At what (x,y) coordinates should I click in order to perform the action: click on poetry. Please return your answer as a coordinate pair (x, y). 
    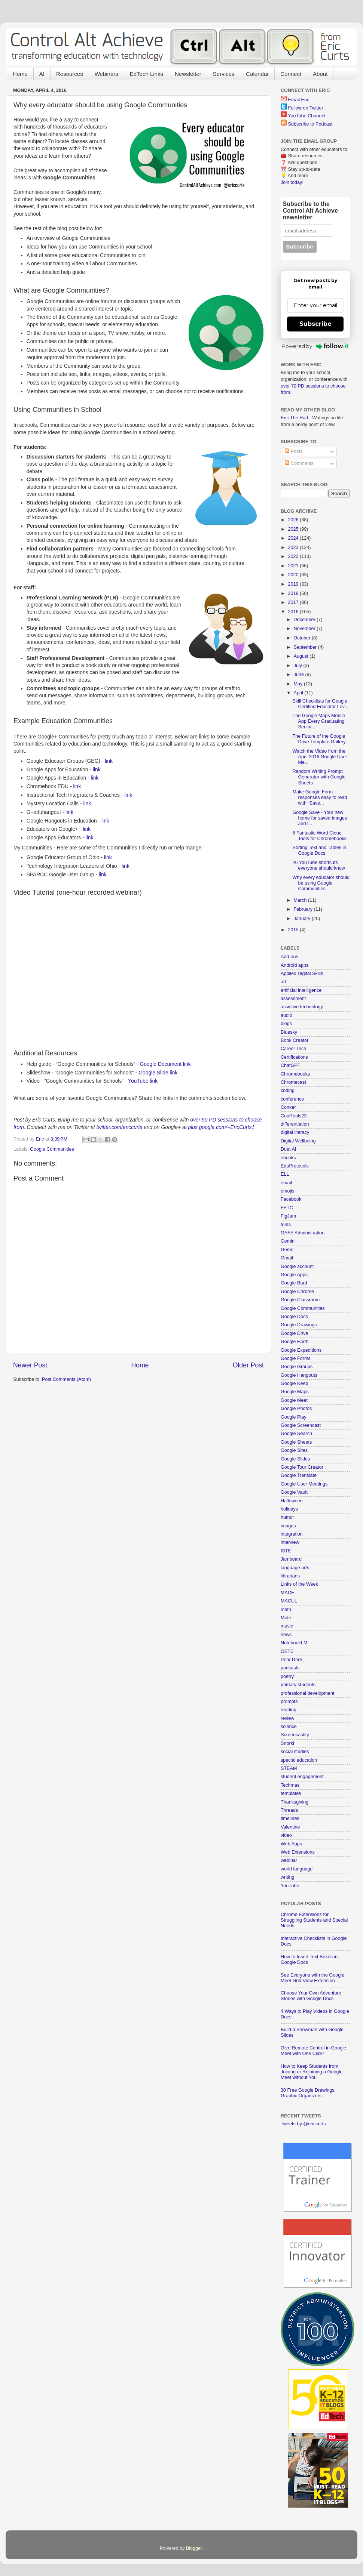
    Looking at the image, I should click on (287, 1676).